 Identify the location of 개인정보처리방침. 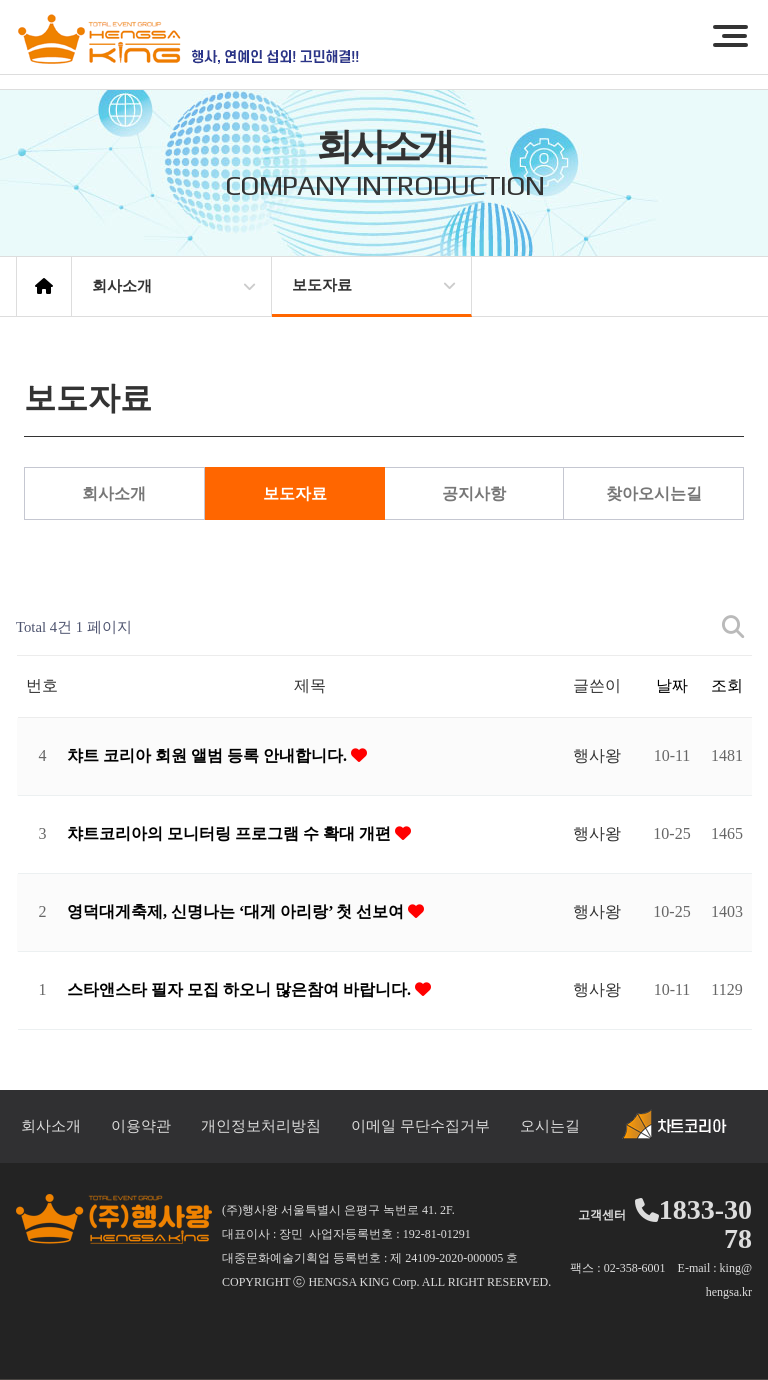
(261, 1126).